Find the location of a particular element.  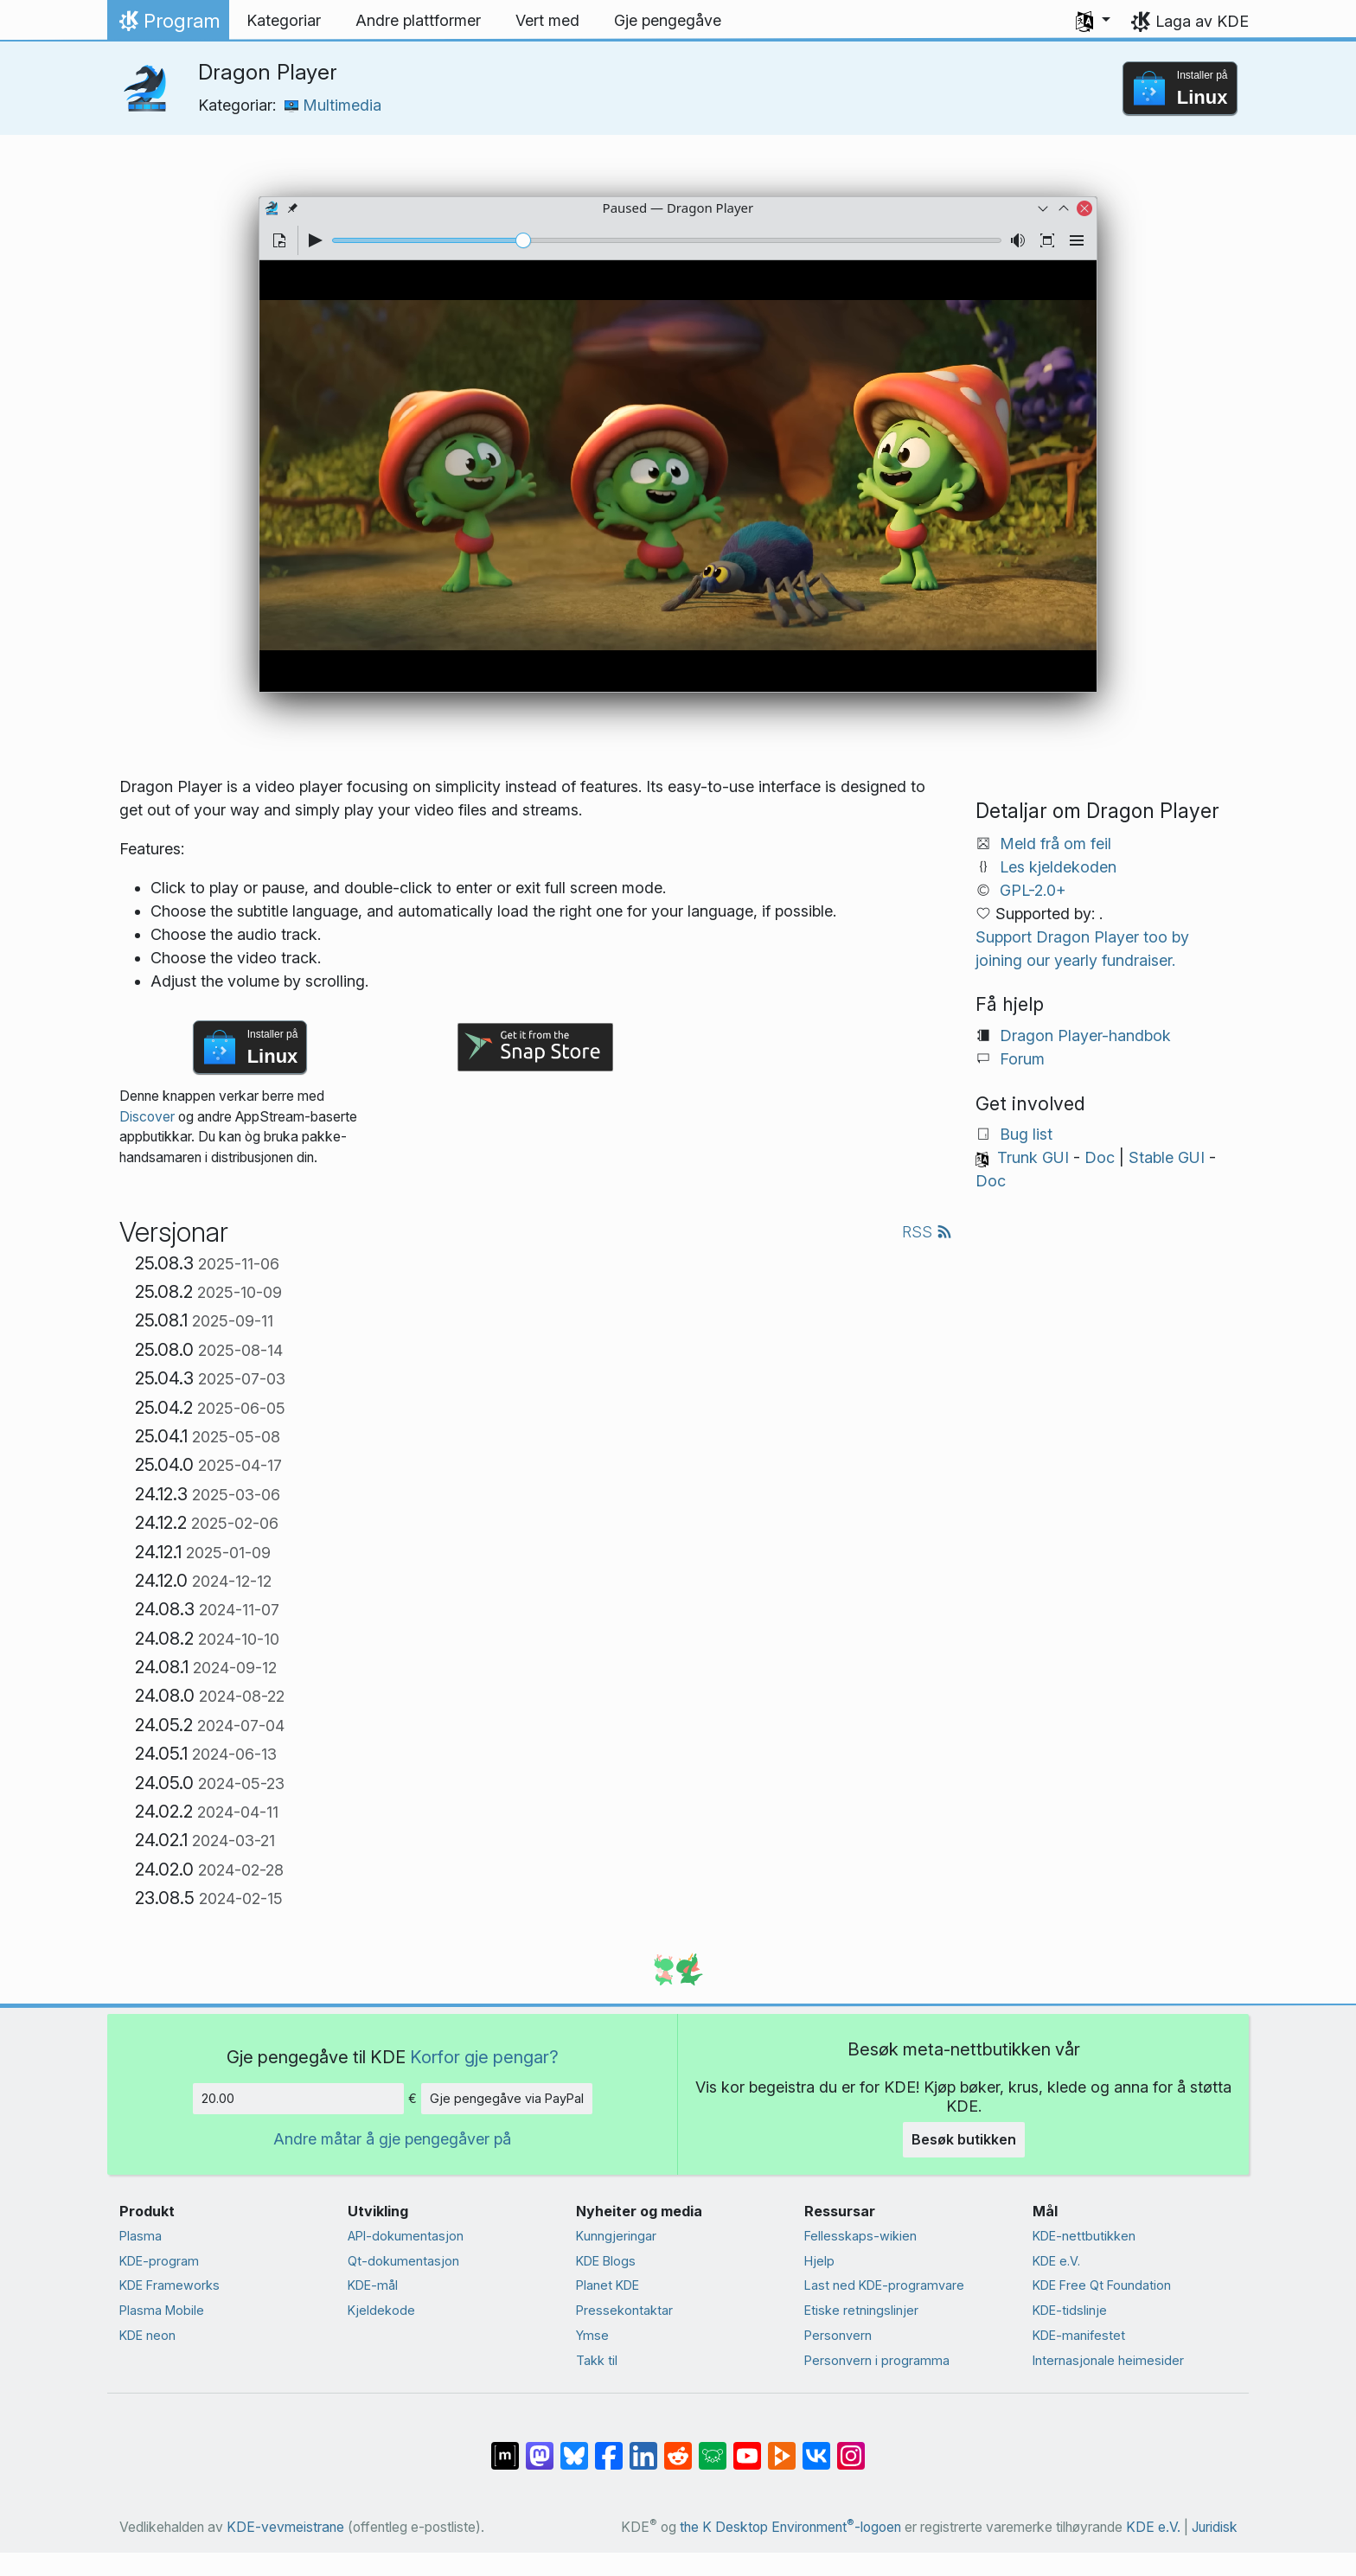

KDE e.V. is located at coordinates (1056, 2260).